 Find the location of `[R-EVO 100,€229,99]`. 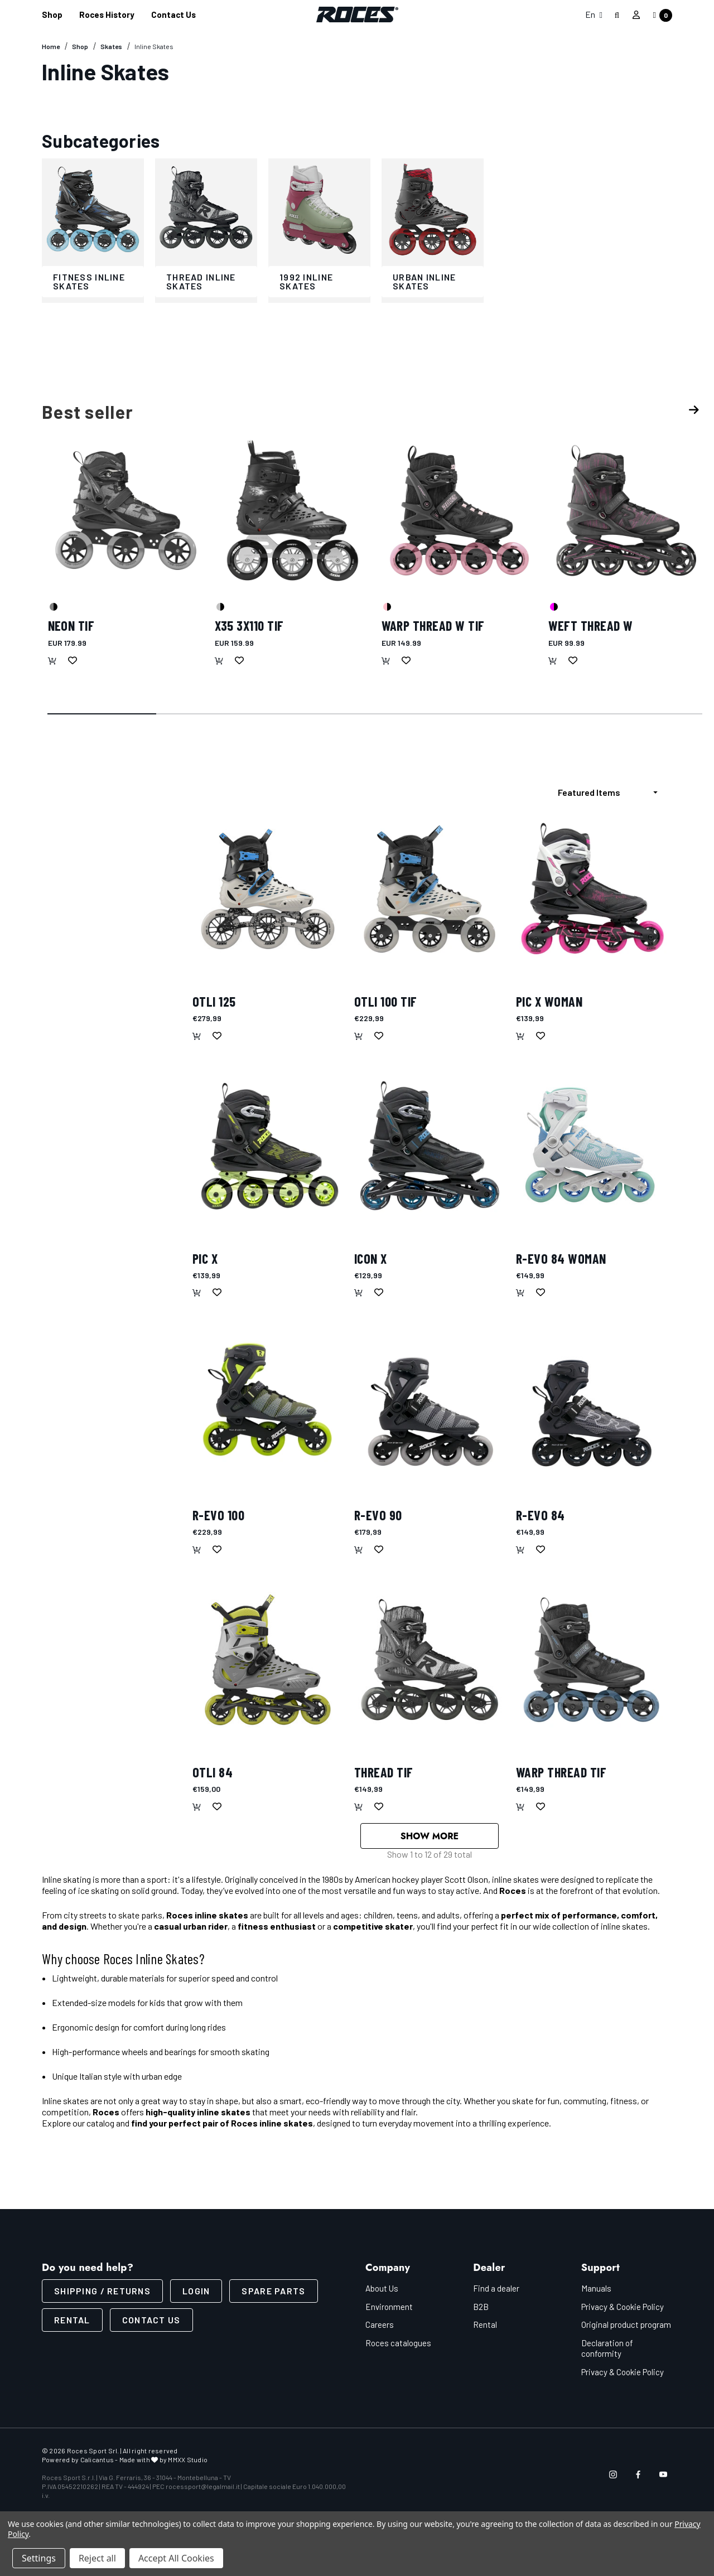

[R-EVO 100,€229,99] is located at coordinates (267, 1402).